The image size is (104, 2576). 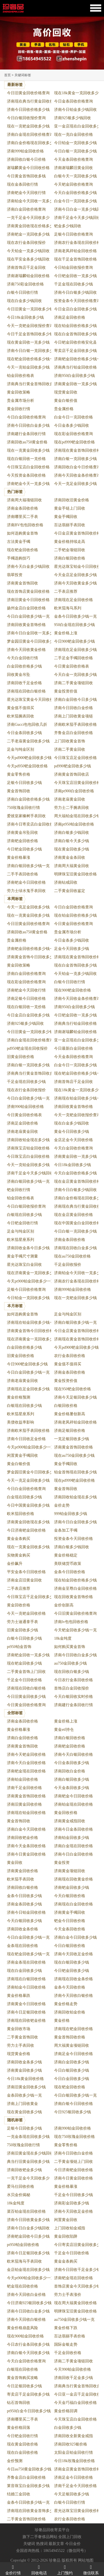 I want to click on 黄金白银价值, so click(x=65, y=400).